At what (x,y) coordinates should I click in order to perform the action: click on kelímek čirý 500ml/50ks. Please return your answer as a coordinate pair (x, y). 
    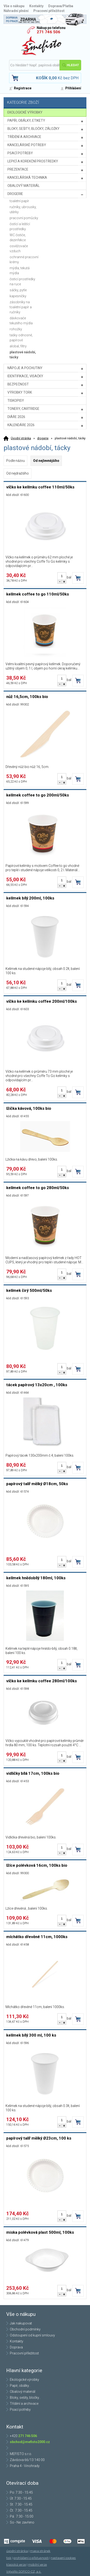
    Looking at the image, I should click on (29, 1290).